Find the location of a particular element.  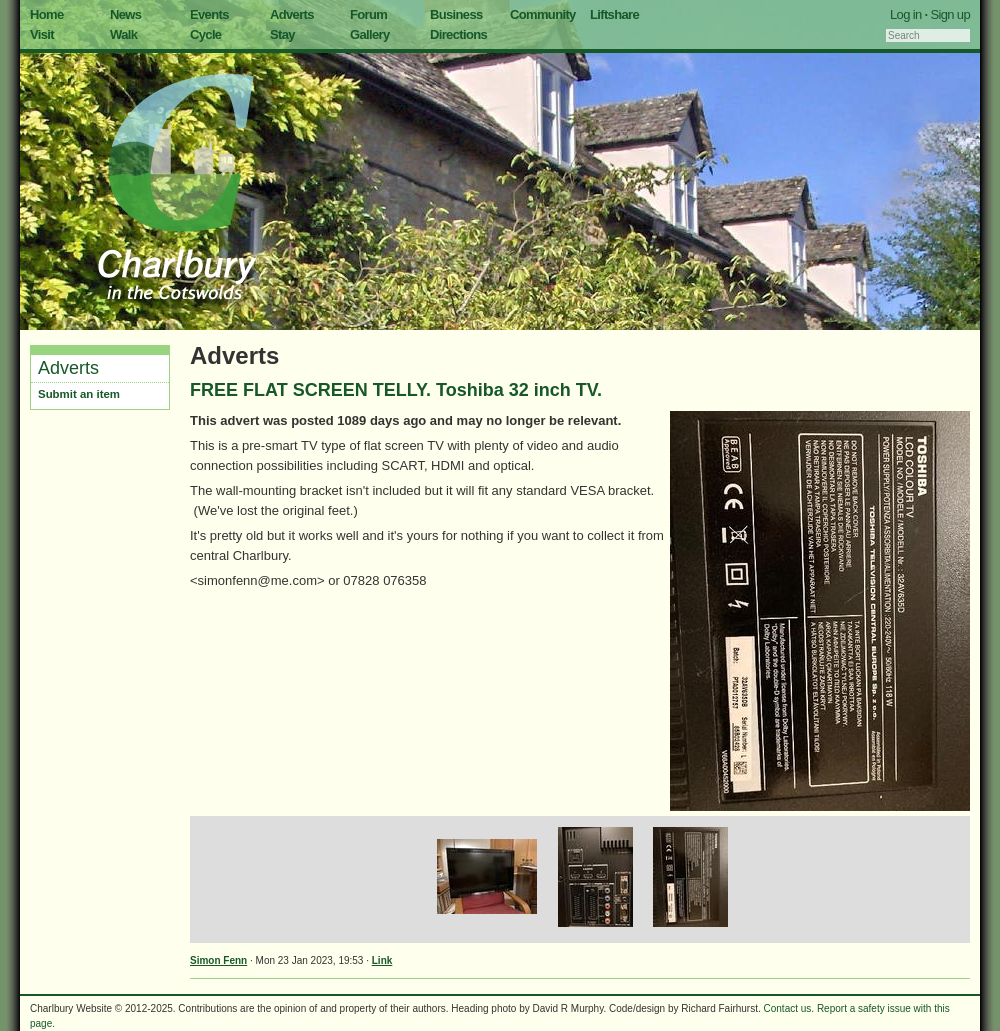

News is located at coordinates (125, 14).